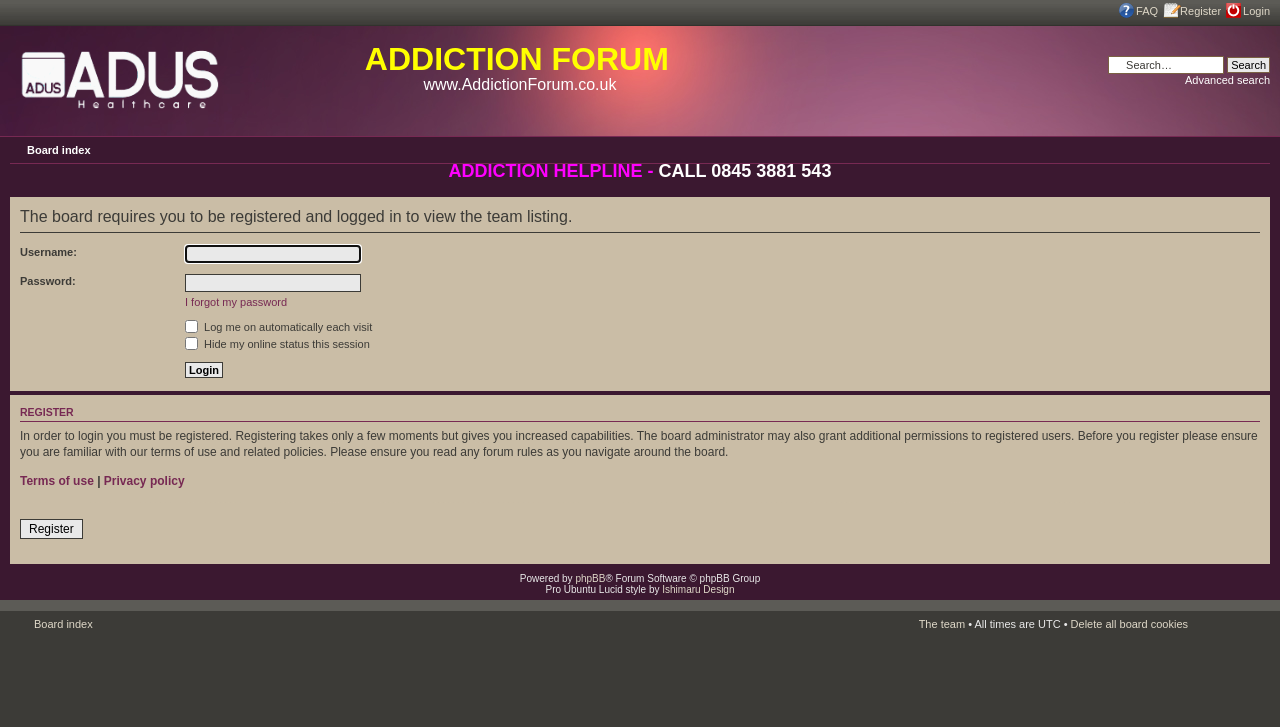 This screenshot has width=1280, height=727. I want to click on Privacy policy, so click(144, 481).